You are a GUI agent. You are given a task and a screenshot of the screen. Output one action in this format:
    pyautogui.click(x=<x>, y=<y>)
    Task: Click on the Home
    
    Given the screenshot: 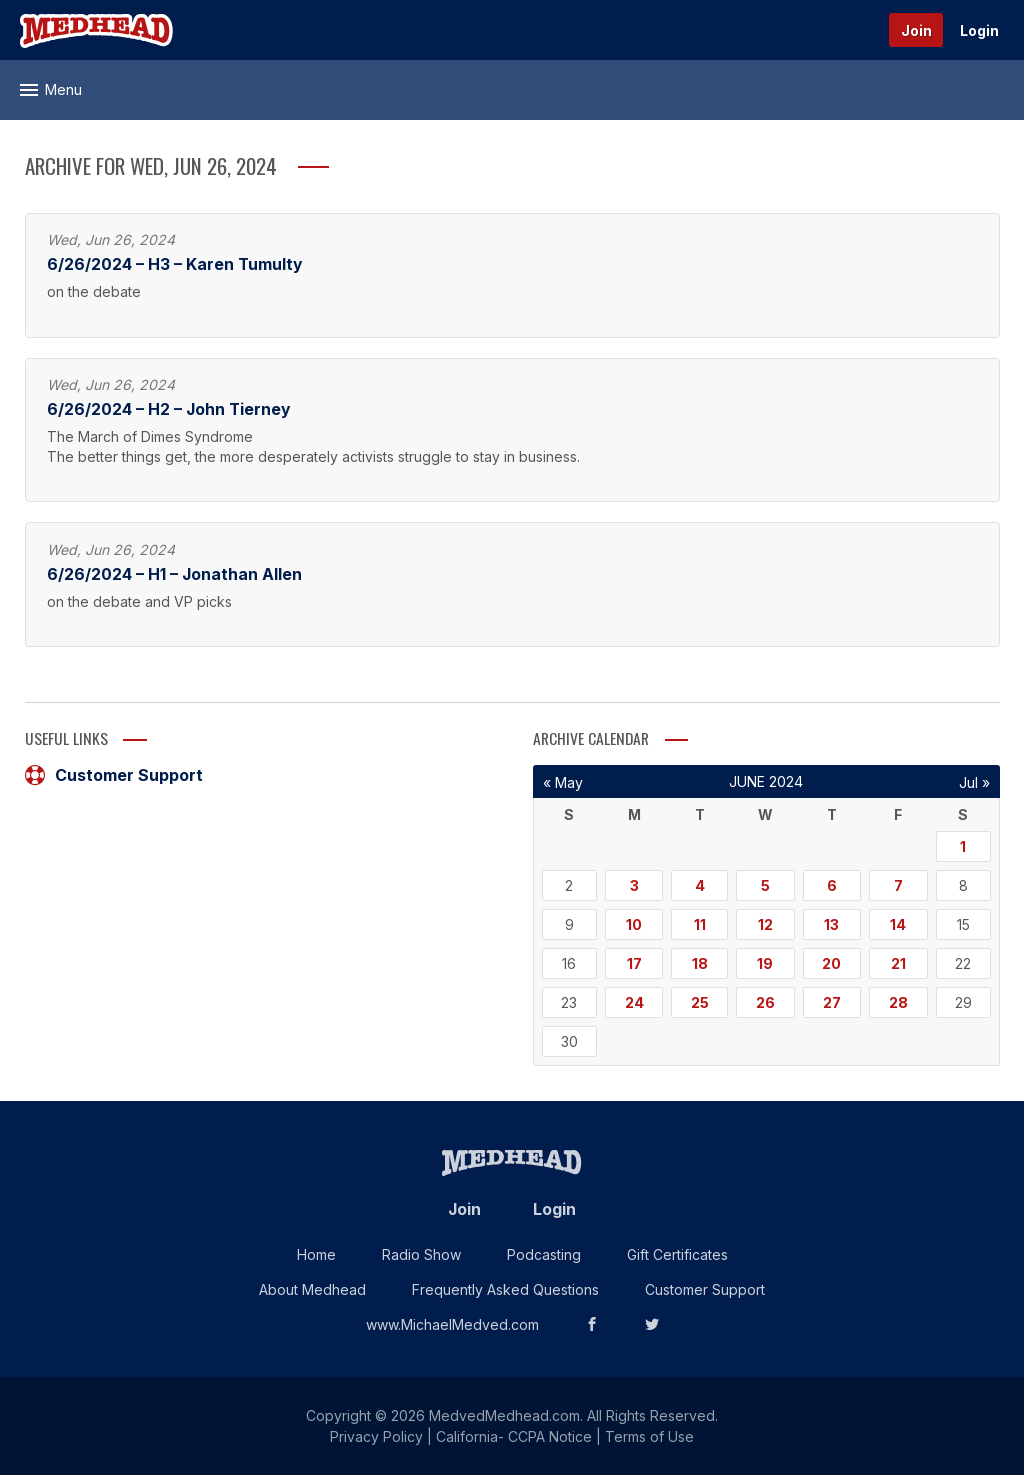 What is the action you would take?
    pyautogui.click(x=316, y=1254)
    